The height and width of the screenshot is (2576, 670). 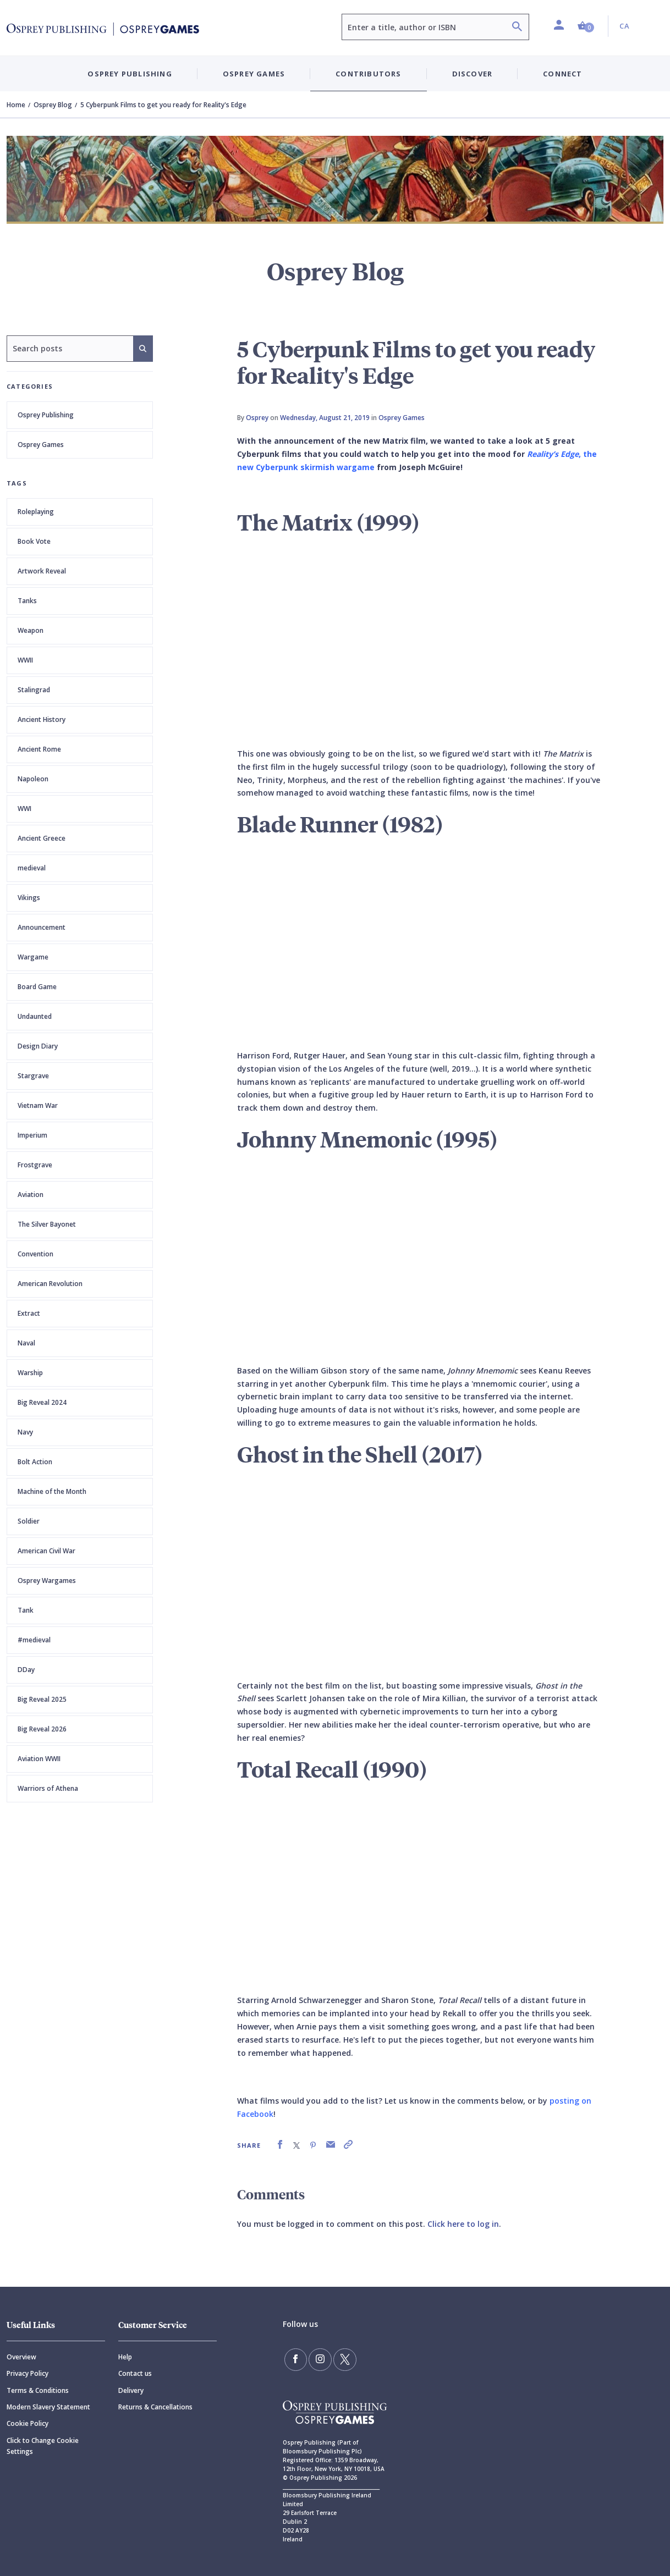 I want to click on Book Vote, so click(x=34, y=541).